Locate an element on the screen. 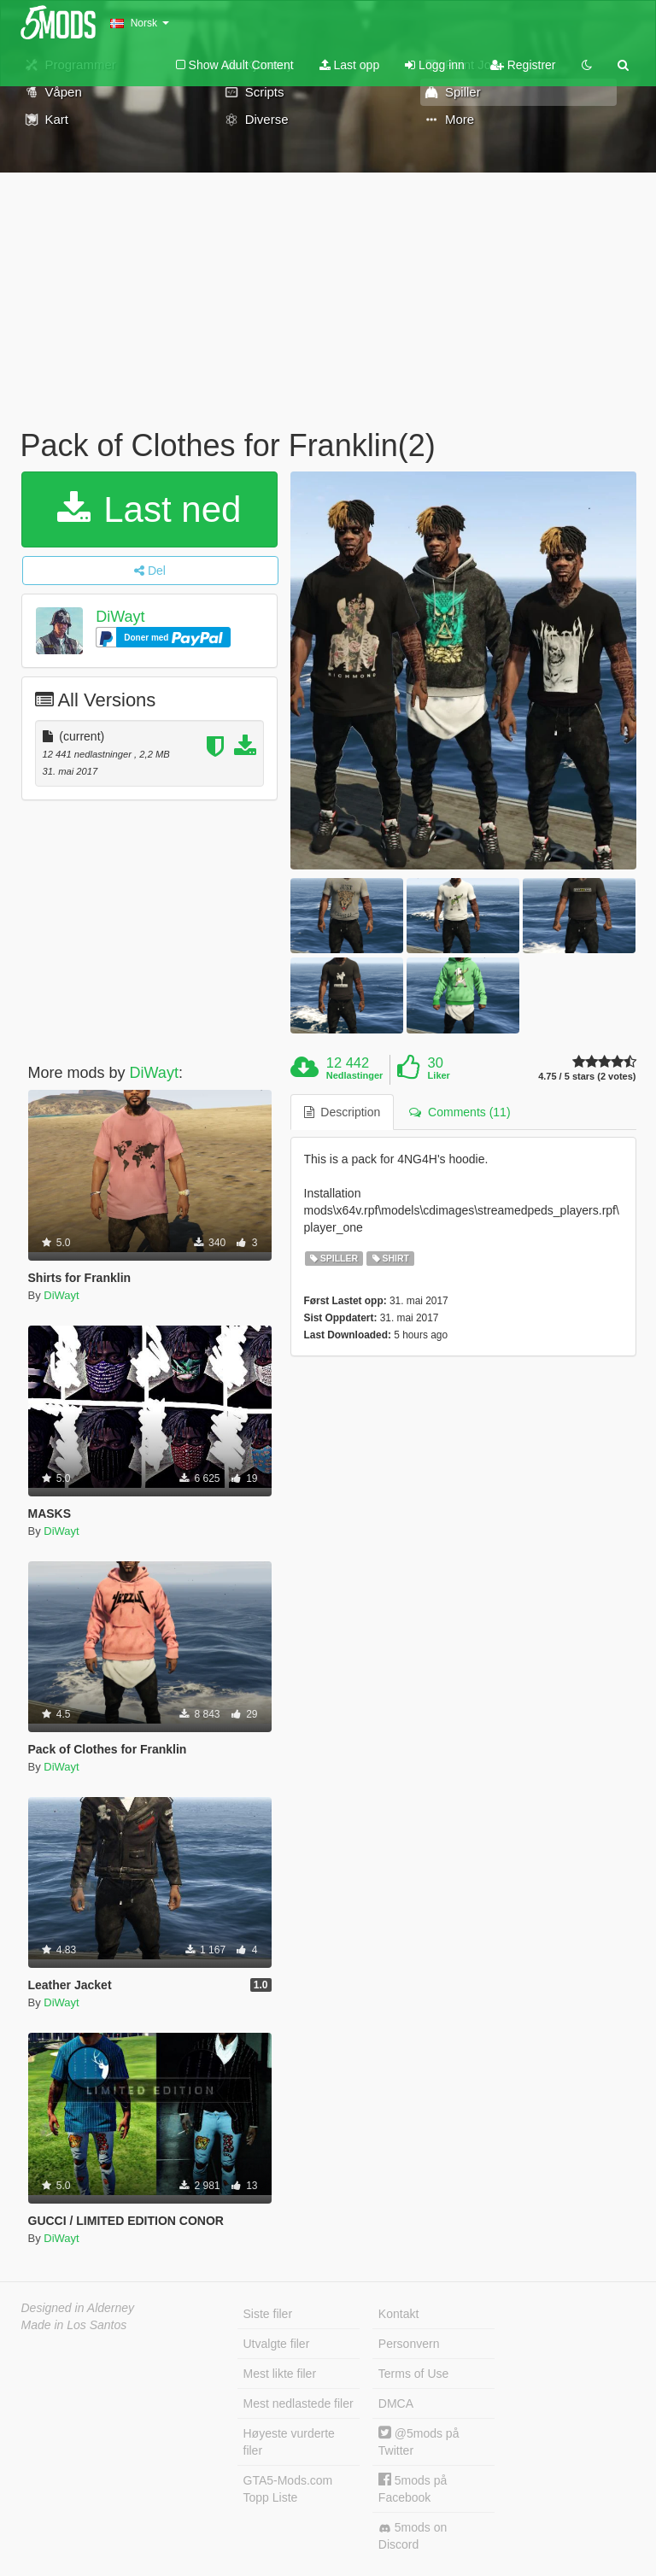 The height and width of the screenshot is (2576, 656). Nedlastinger is located at coordinates (355, 1075).